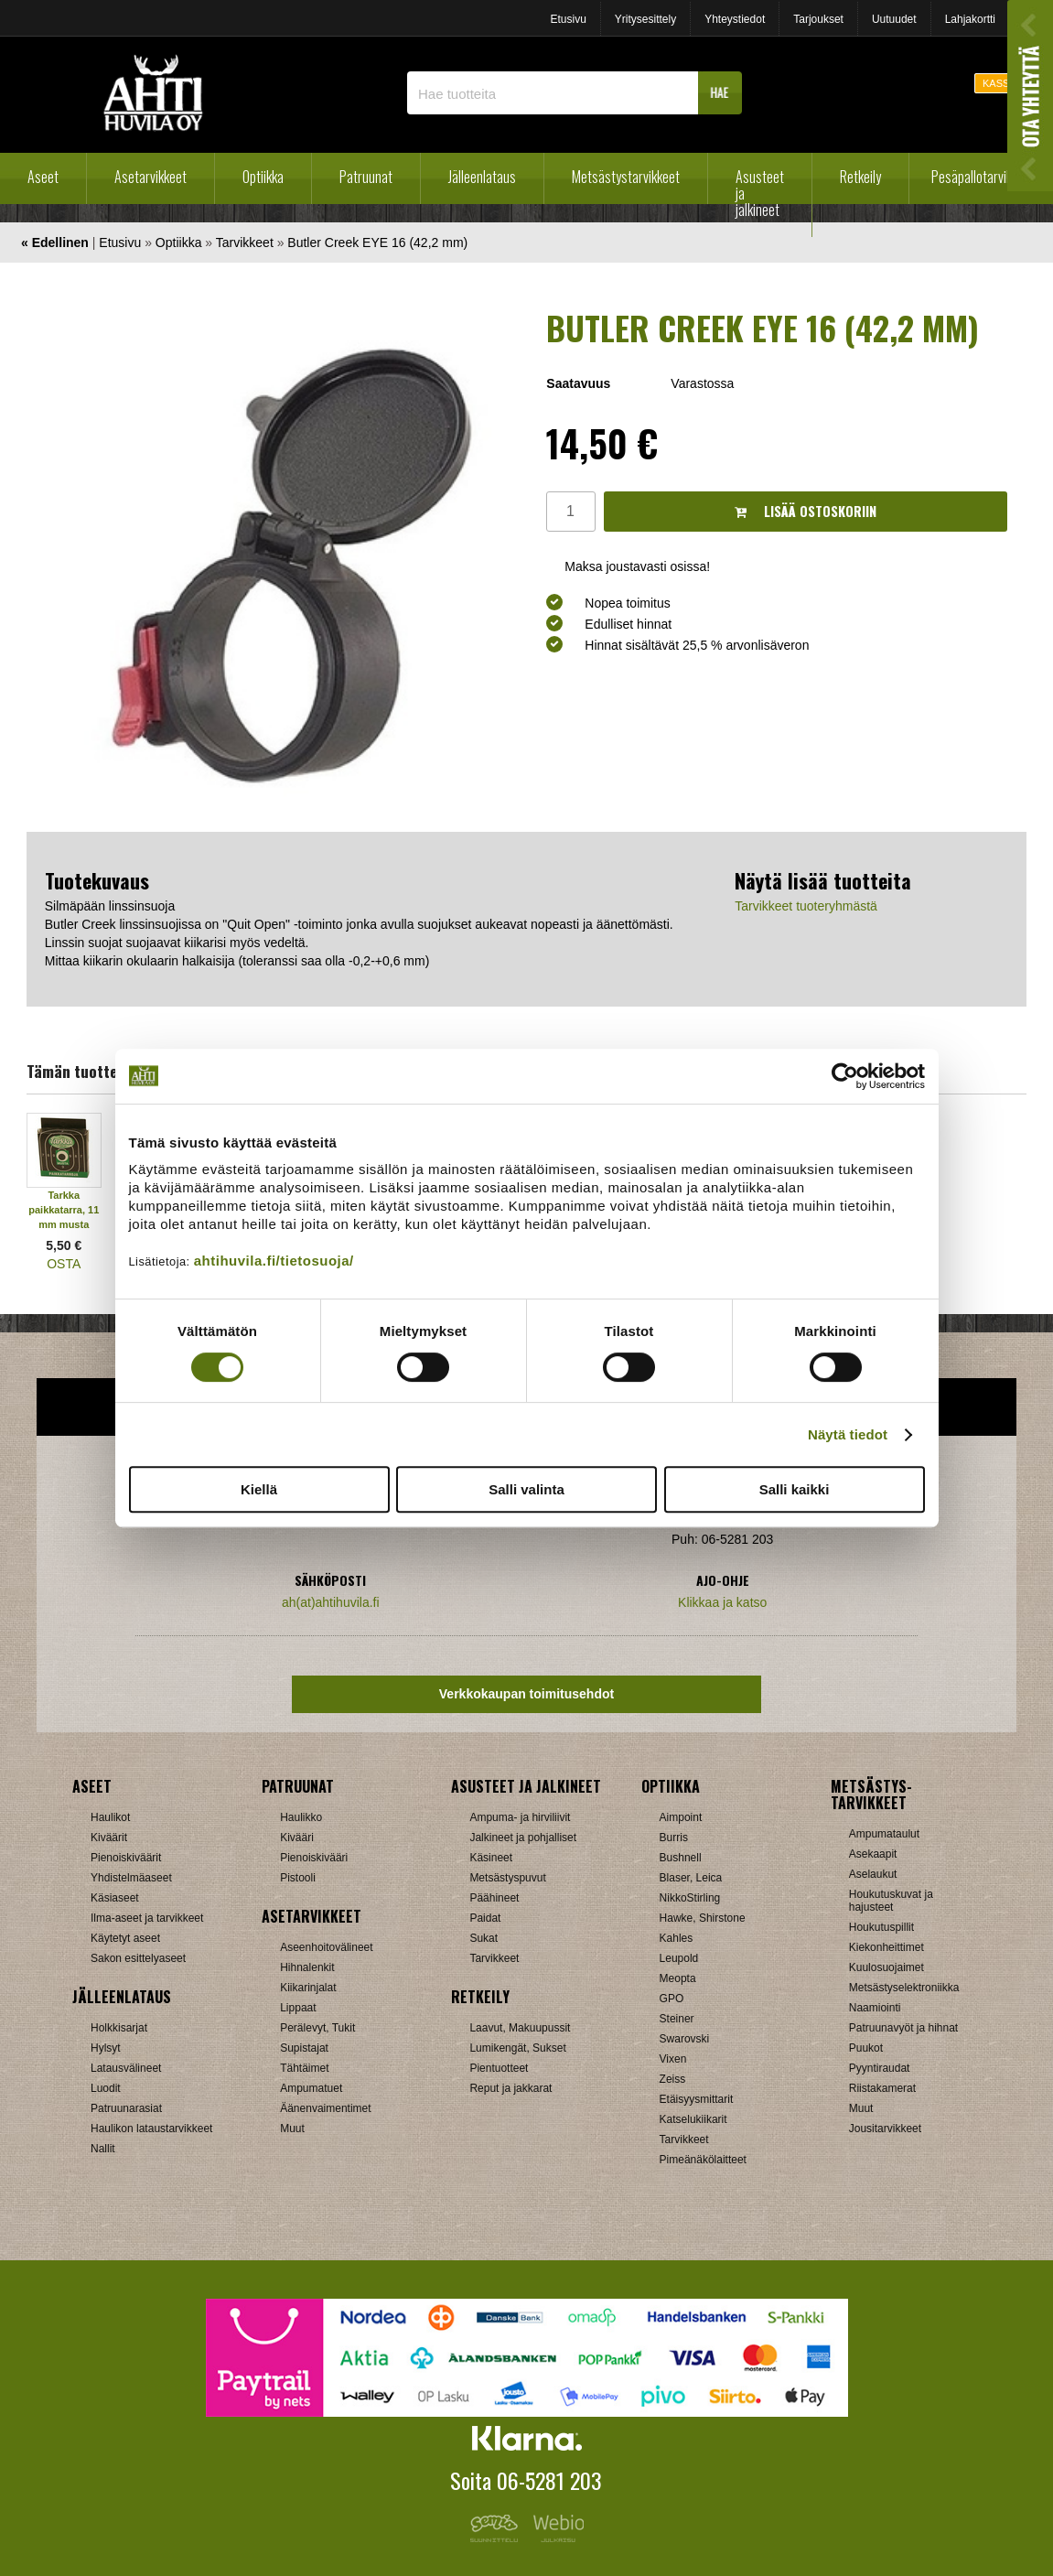  Describe the element at coordinates (326, 1947) in the screenshot. I see `Aseenhoitovälineet` at that location.